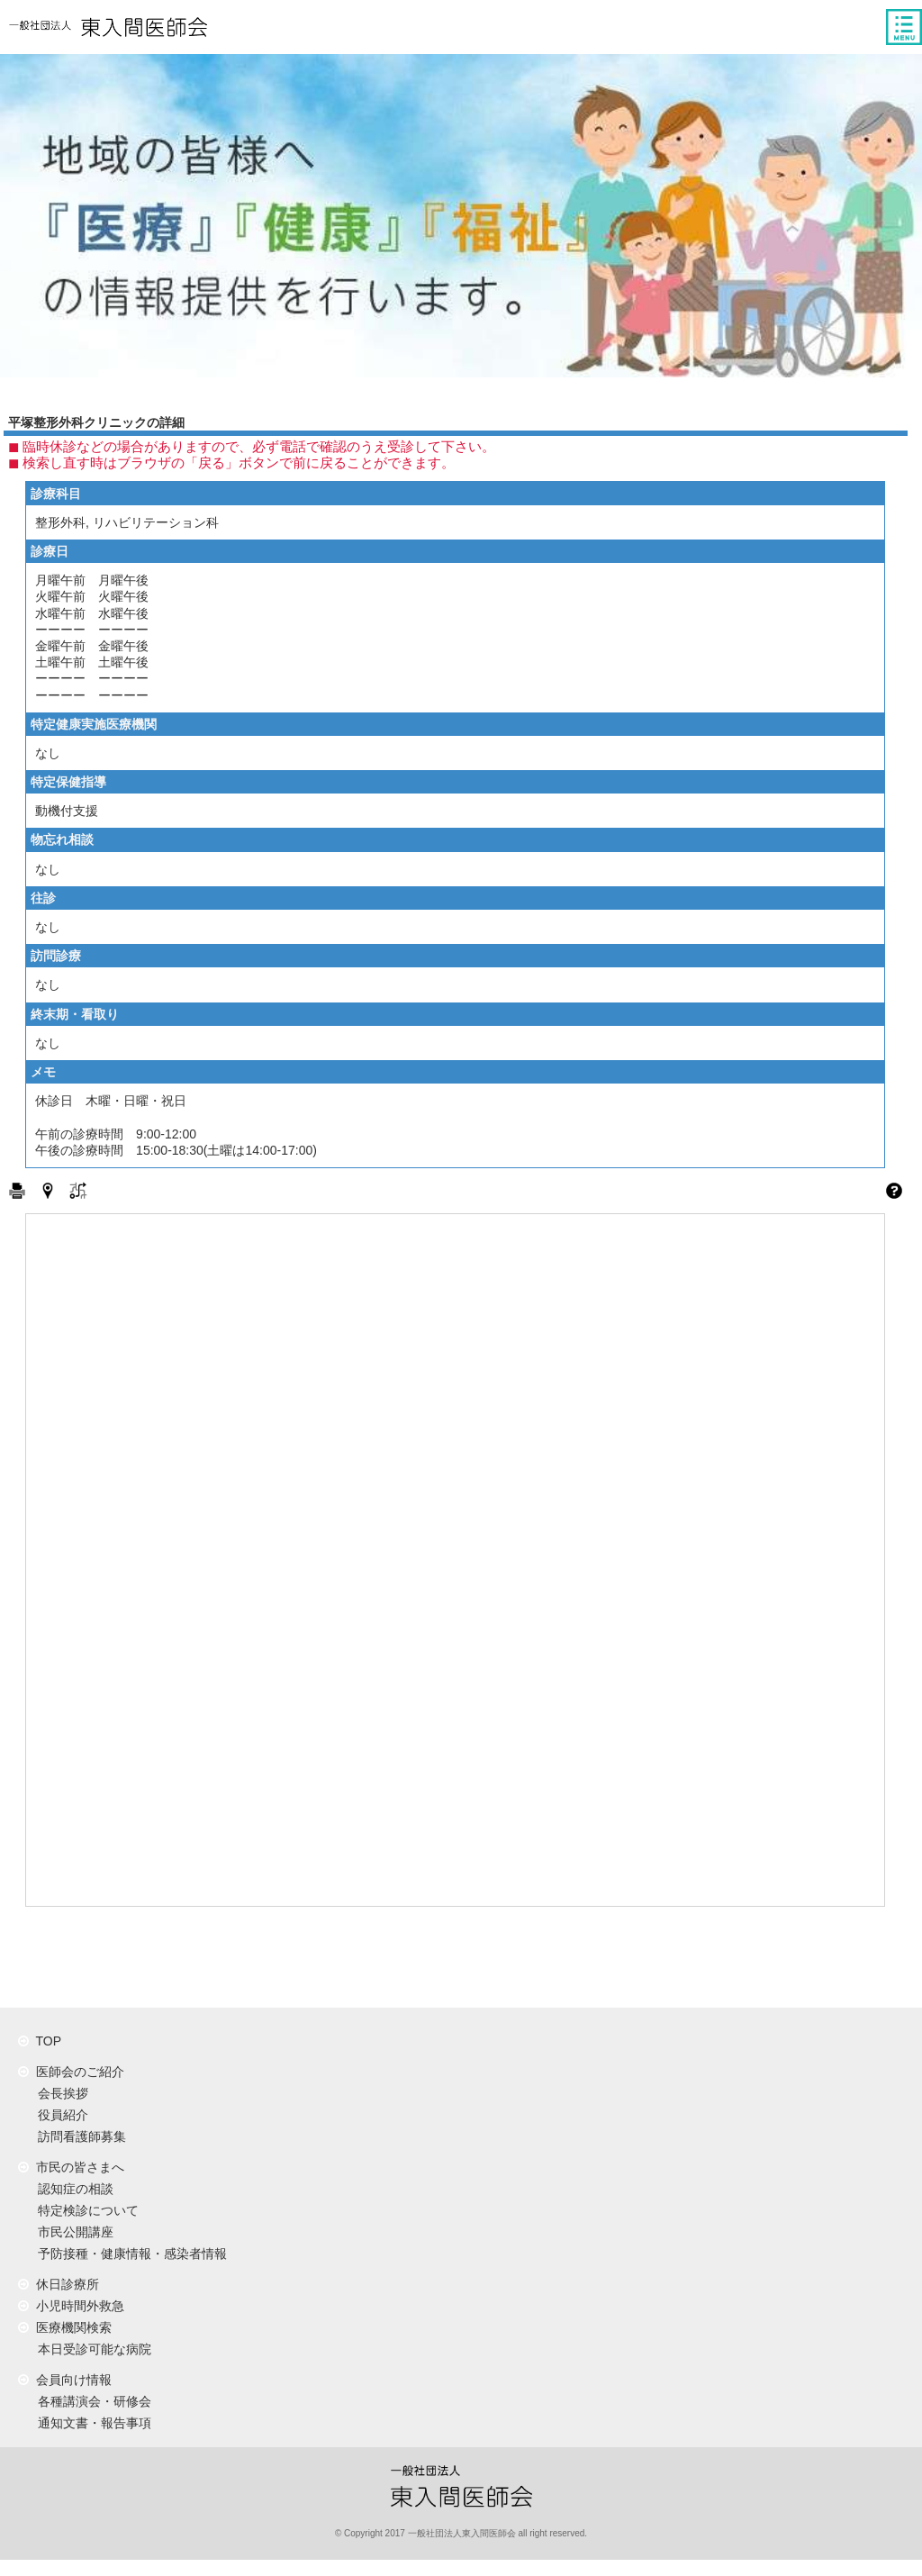  Describe the element at coordinates (39, 2041) in the screenshot. I see `TOP` at that location.